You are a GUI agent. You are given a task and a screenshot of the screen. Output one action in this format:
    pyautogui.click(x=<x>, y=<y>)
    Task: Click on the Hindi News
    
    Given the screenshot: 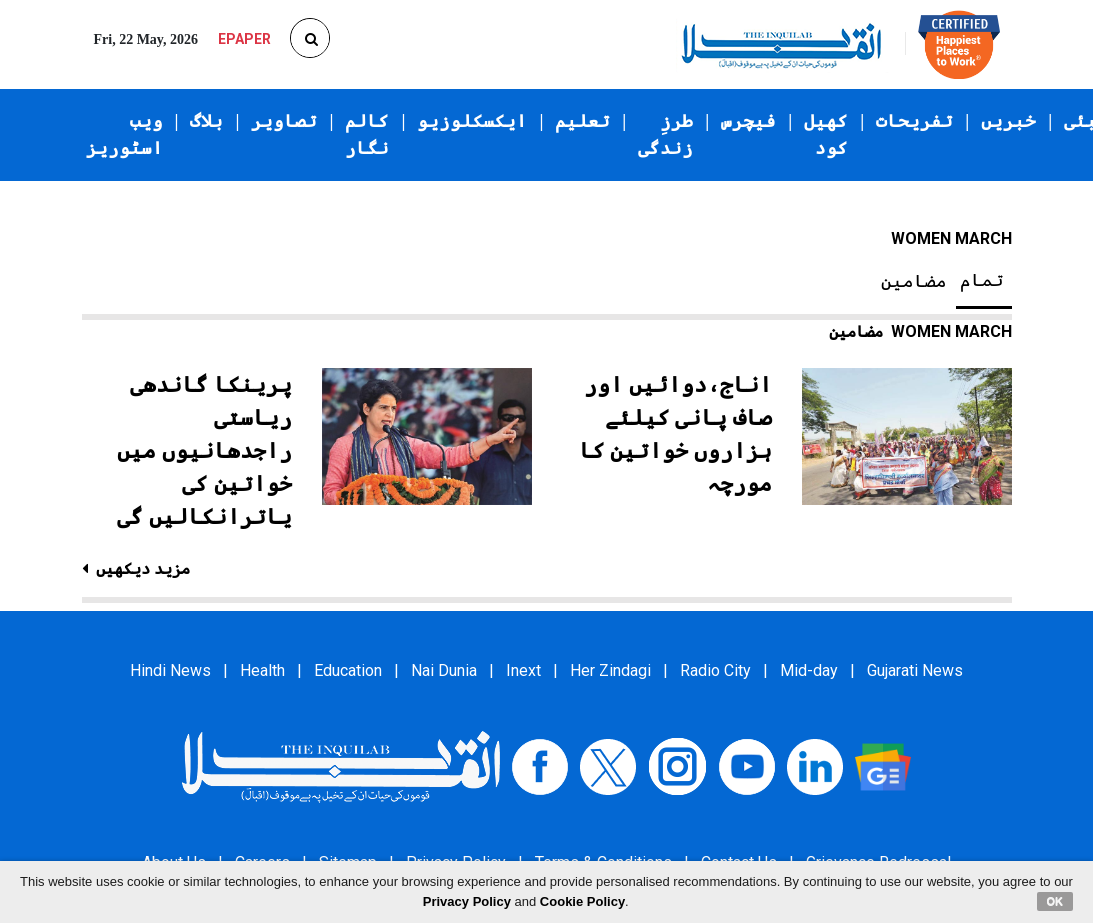 What is the action you would take?
    pyautogui.click(x=170, y=670)
    